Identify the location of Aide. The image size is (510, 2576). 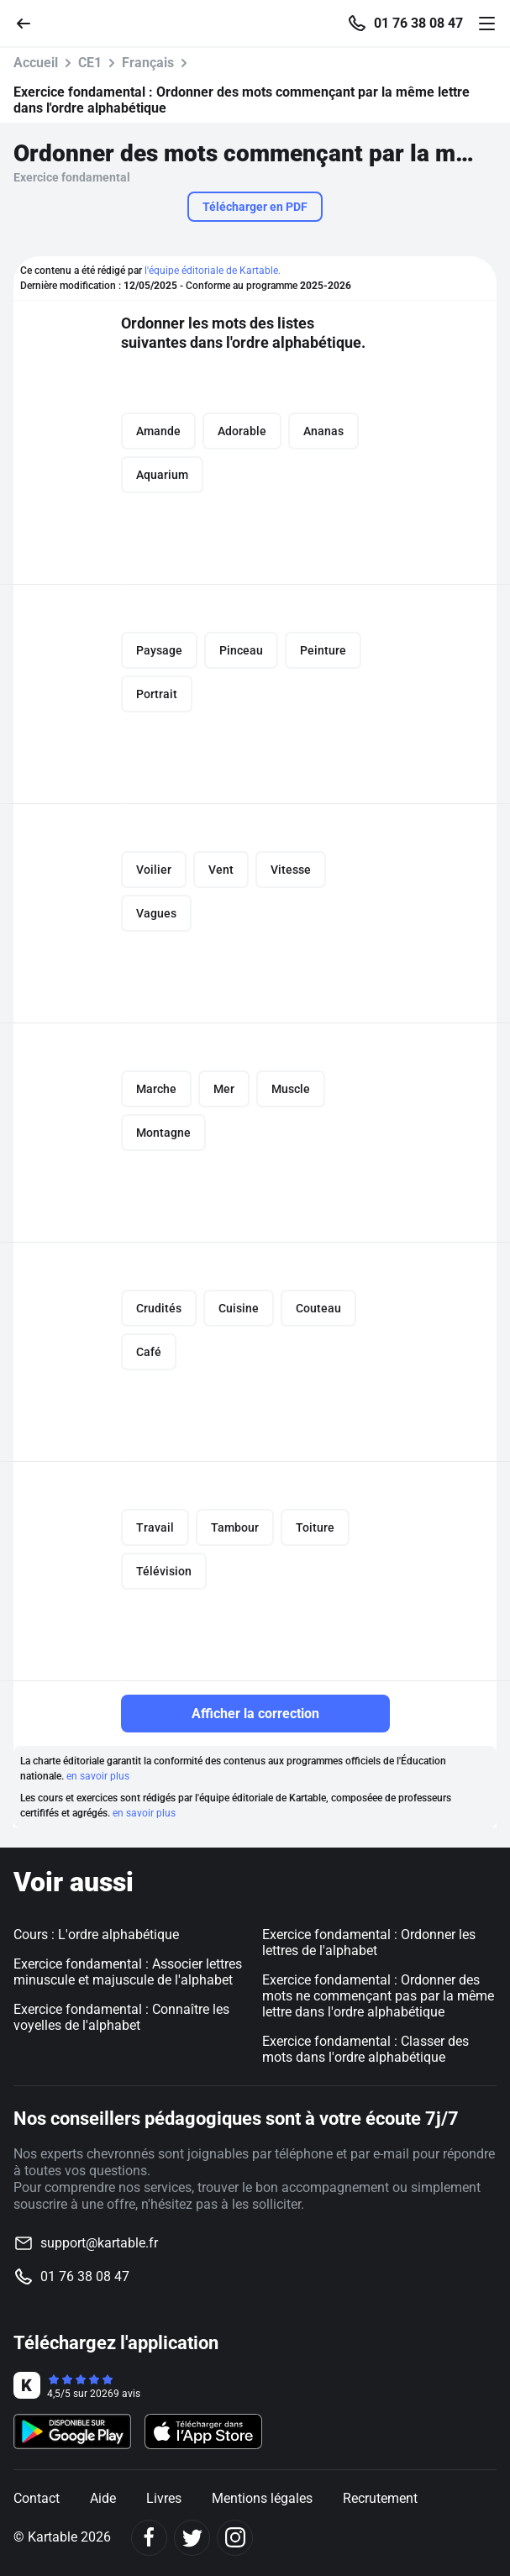
(103, 2498).